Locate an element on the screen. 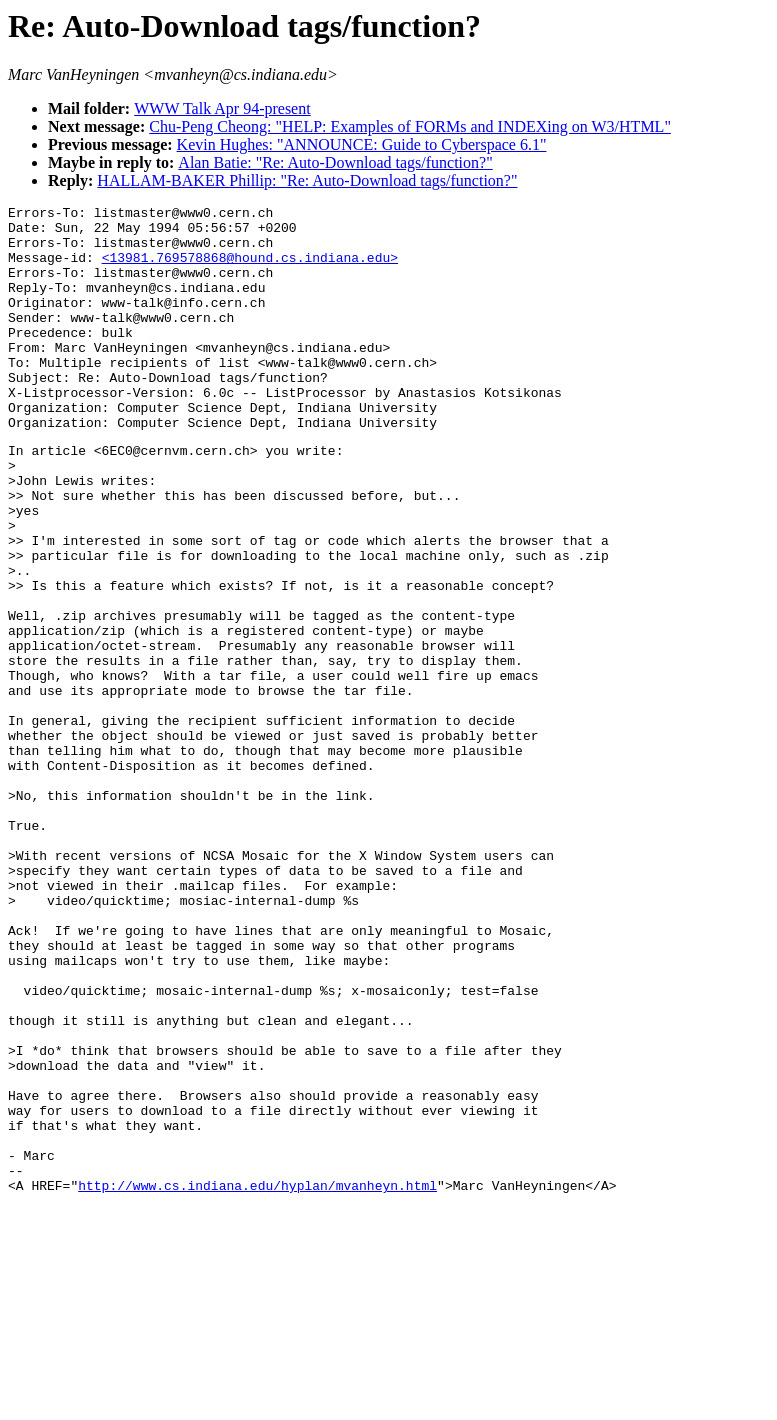 The height and width of the screenshot is (1420, 777). Alan Batie: "Re: Auto-Download tags/function?" is located at coordinates (335, 162).